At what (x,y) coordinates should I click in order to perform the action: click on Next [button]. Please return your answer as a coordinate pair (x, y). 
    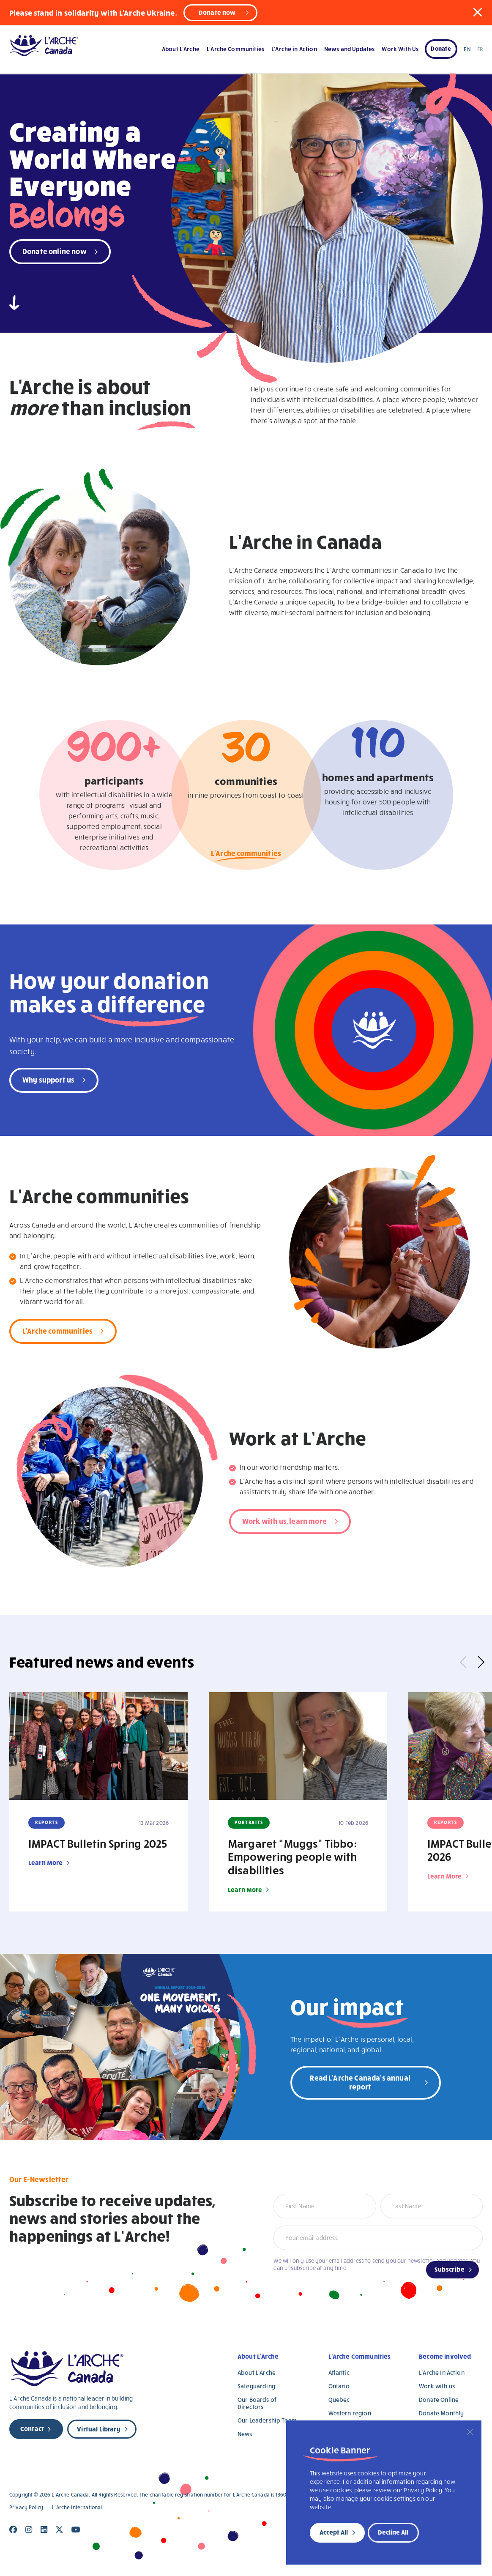
    Looking at the image, I should click on (478, 1662).